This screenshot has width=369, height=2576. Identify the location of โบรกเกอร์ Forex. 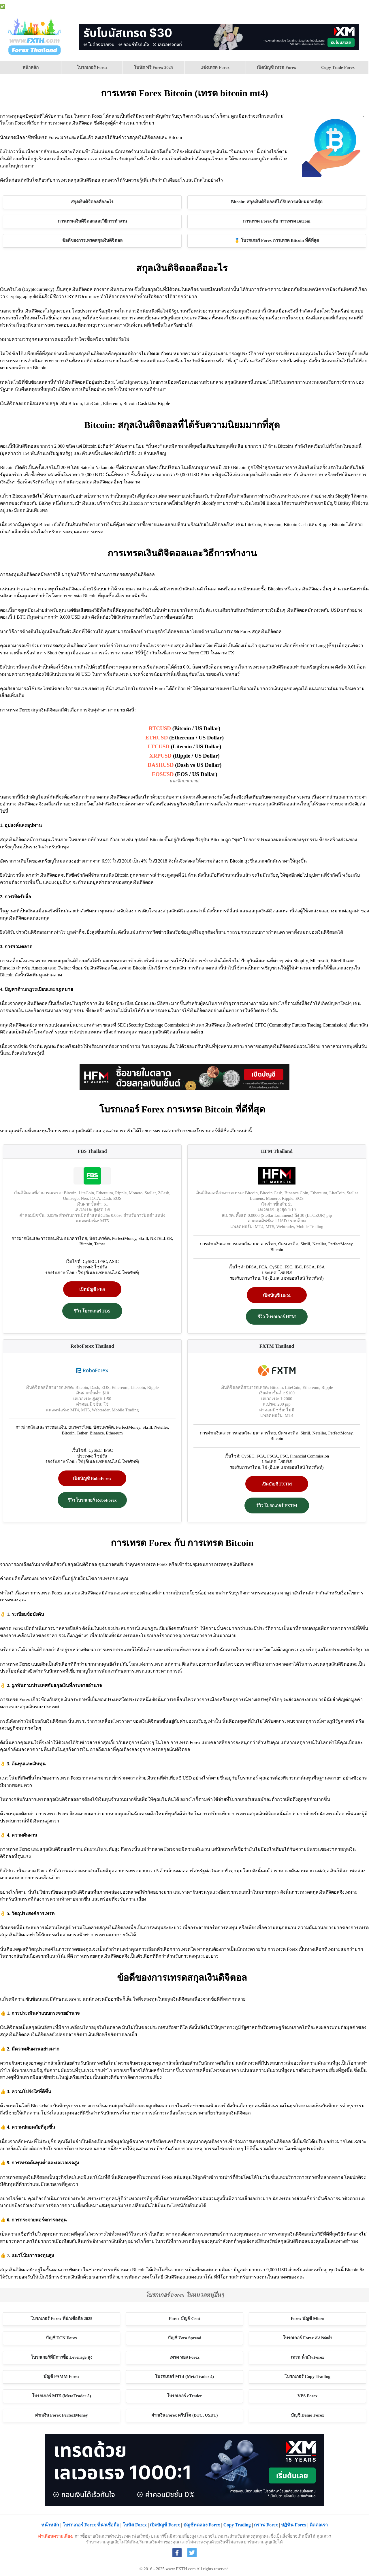
(92, 67).